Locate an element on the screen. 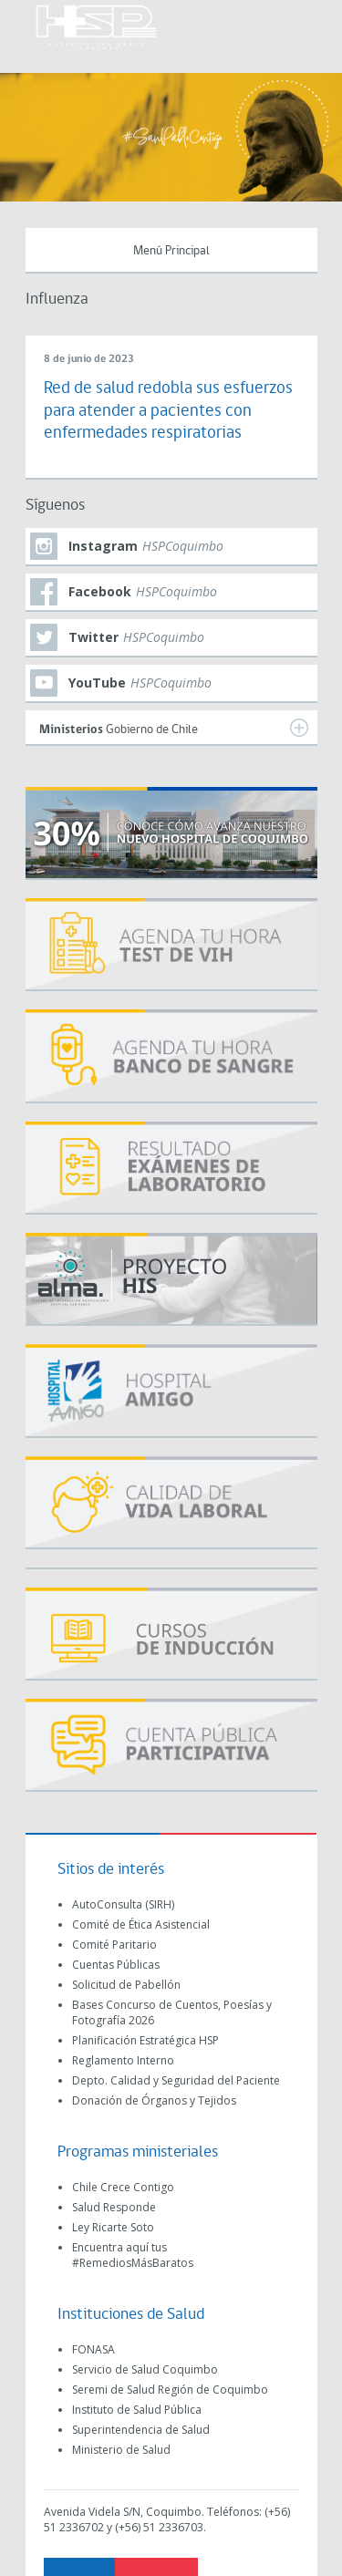  FONASA is located at coordinates (93, 2349).